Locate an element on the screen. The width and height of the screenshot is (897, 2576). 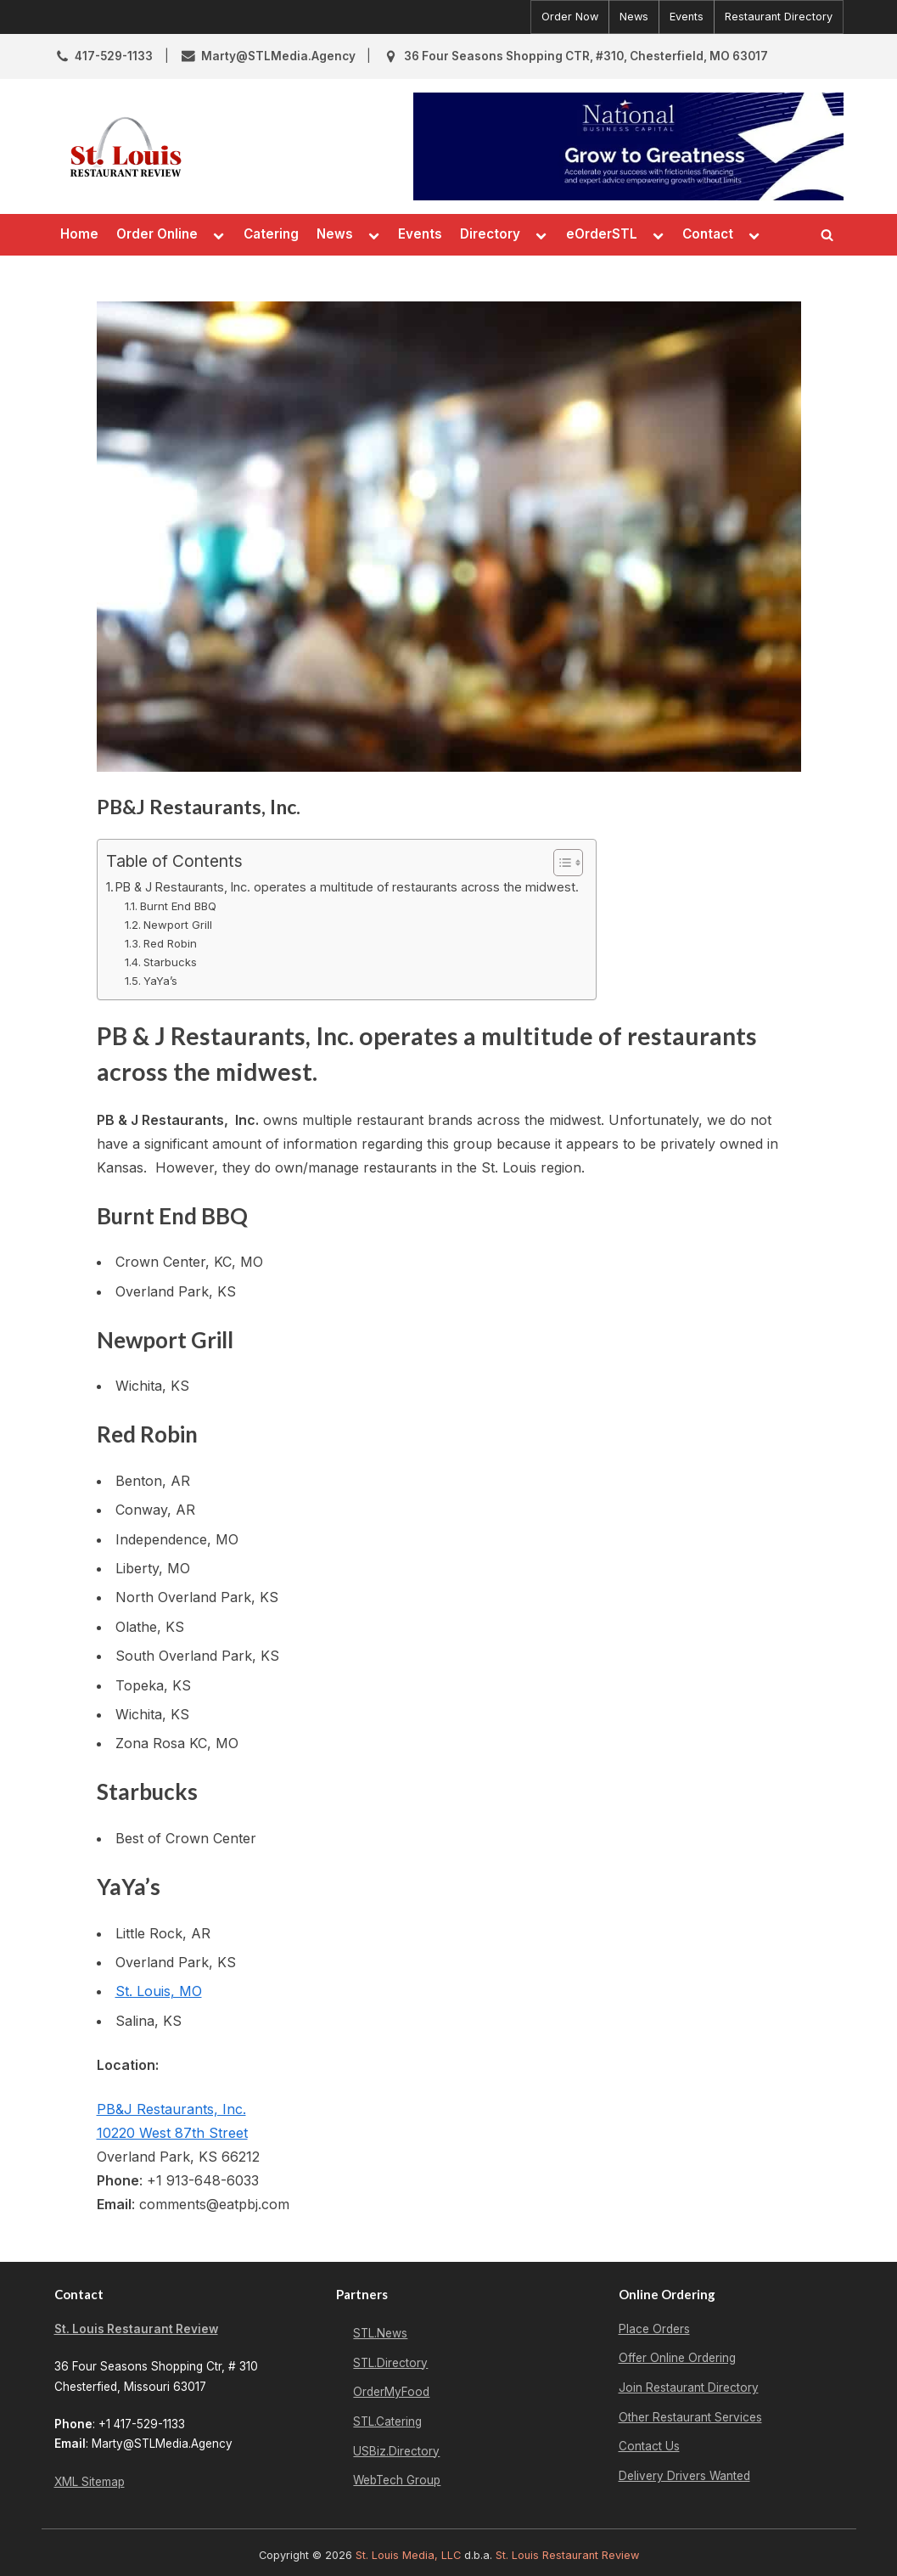
Starbucks is located at coordinates (170, 962).